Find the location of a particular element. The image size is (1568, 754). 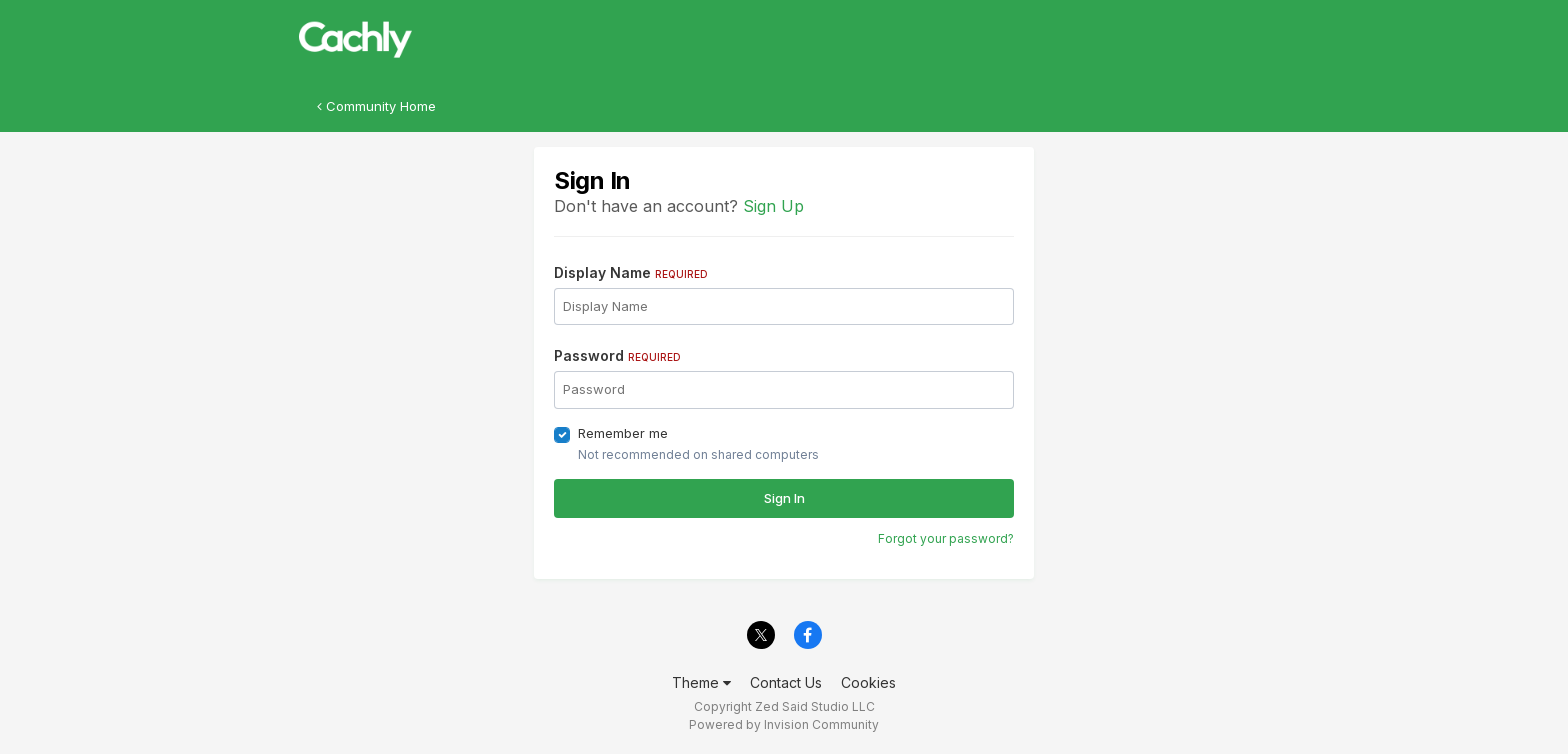

Community Home is located at coordinates (376, 106).